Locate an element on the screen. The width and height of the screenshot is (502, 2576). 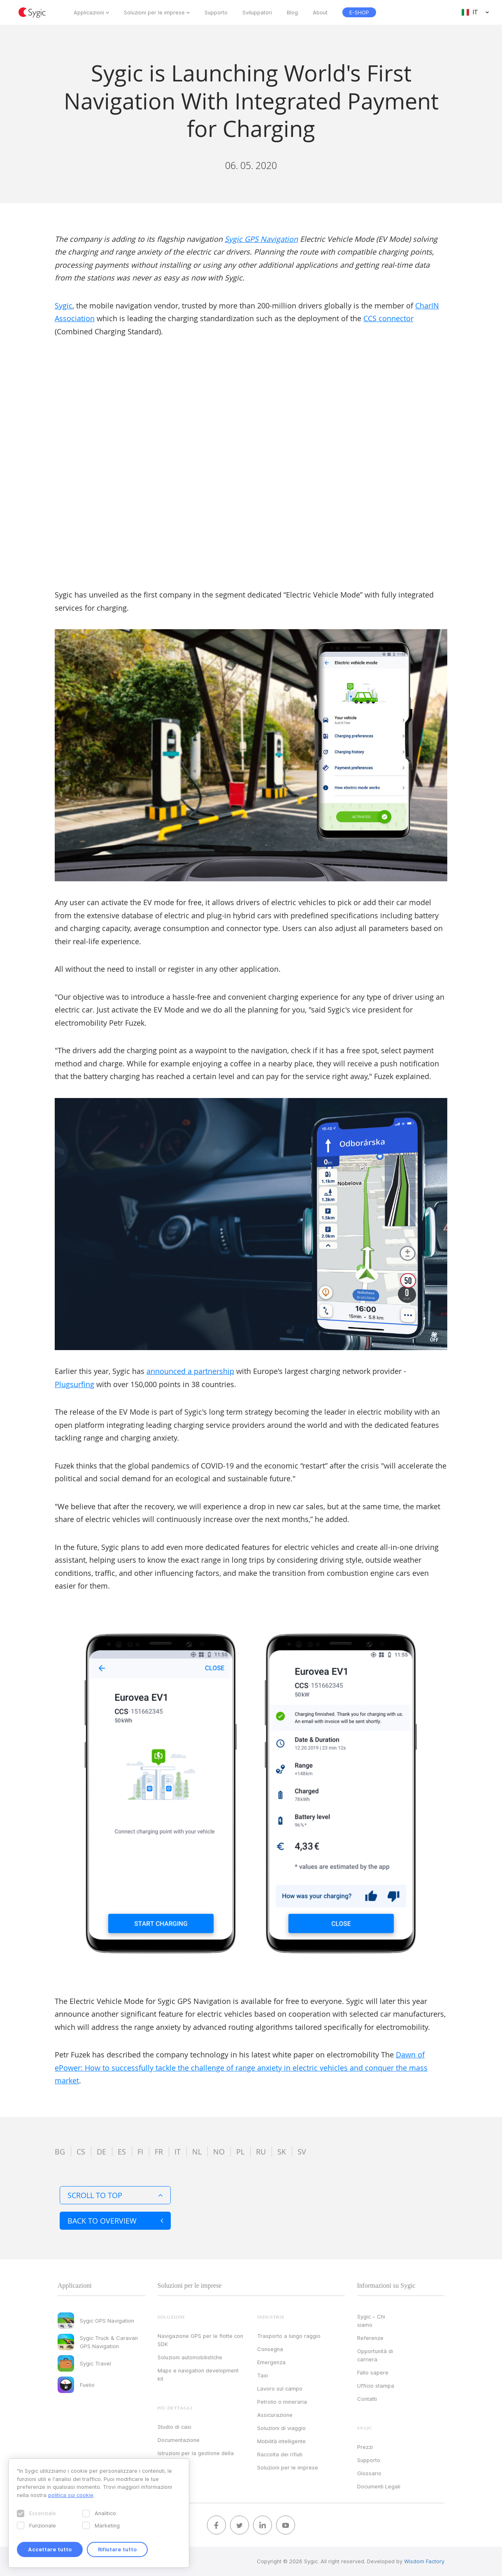
nl is located at coordinates (197, 2152).